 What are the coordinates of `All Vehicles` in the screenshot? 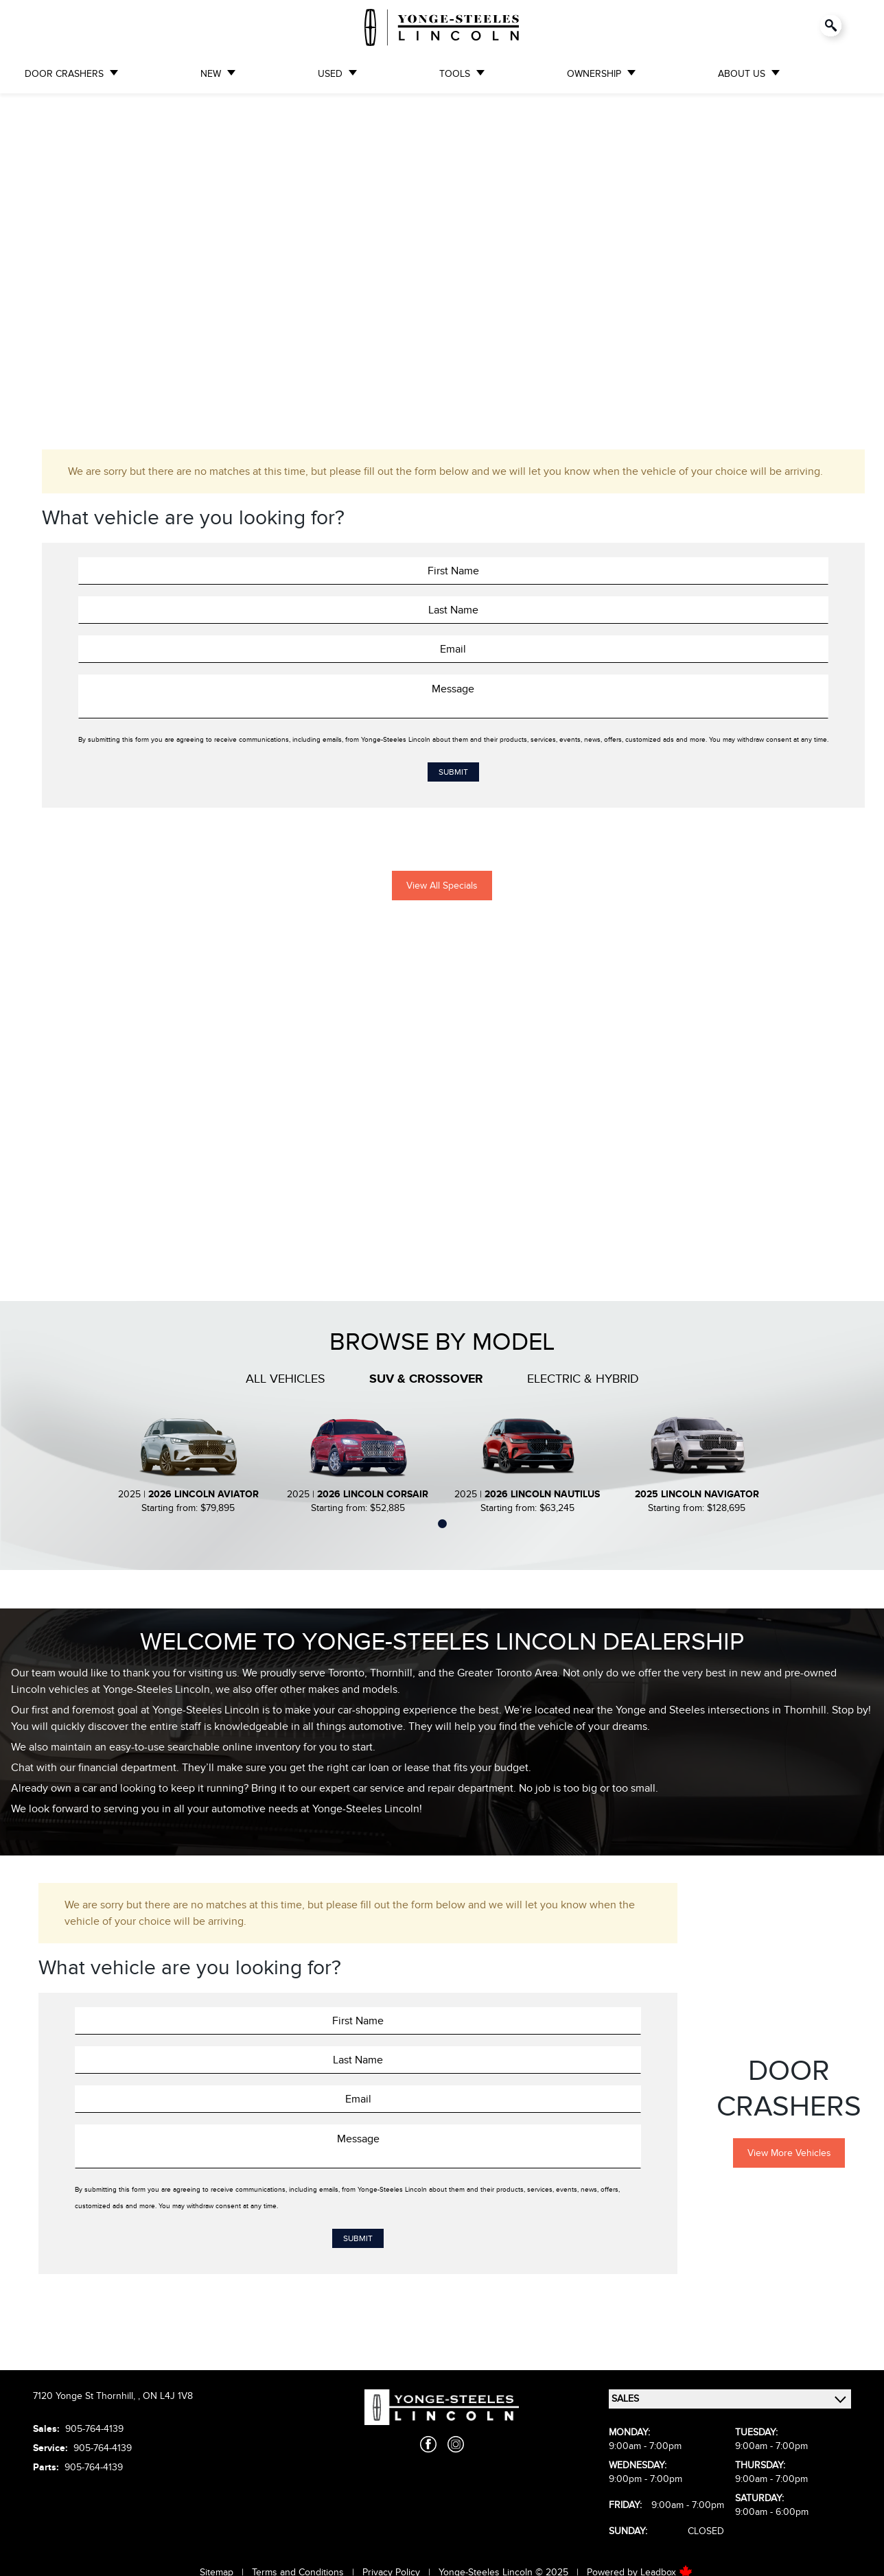 It's located at (285, 1379).